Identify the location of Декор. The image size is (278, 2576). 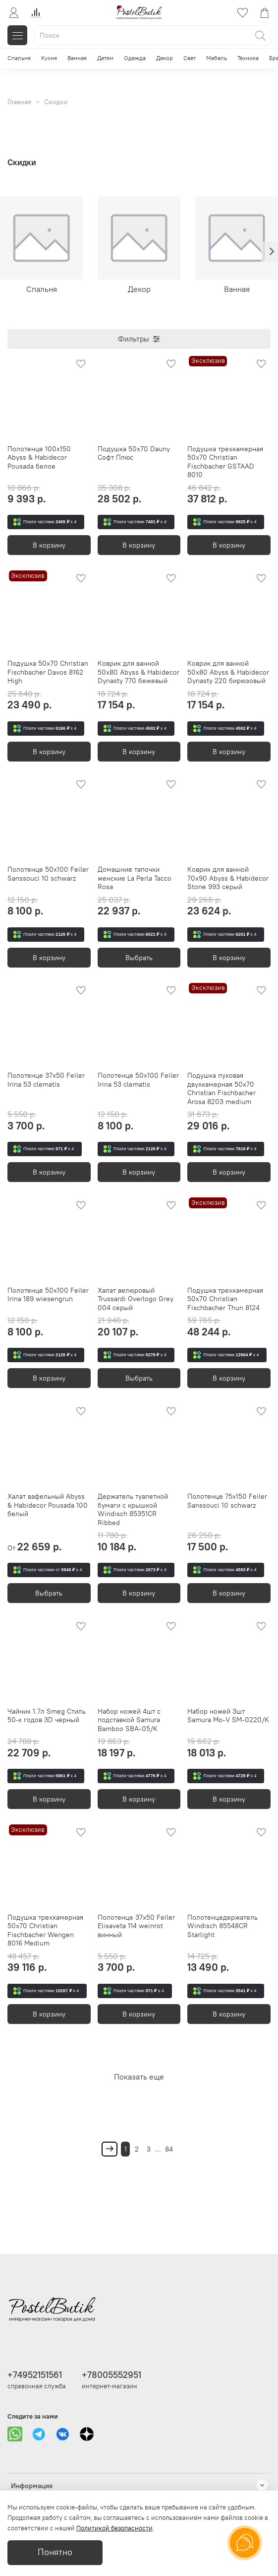
(164, 58).